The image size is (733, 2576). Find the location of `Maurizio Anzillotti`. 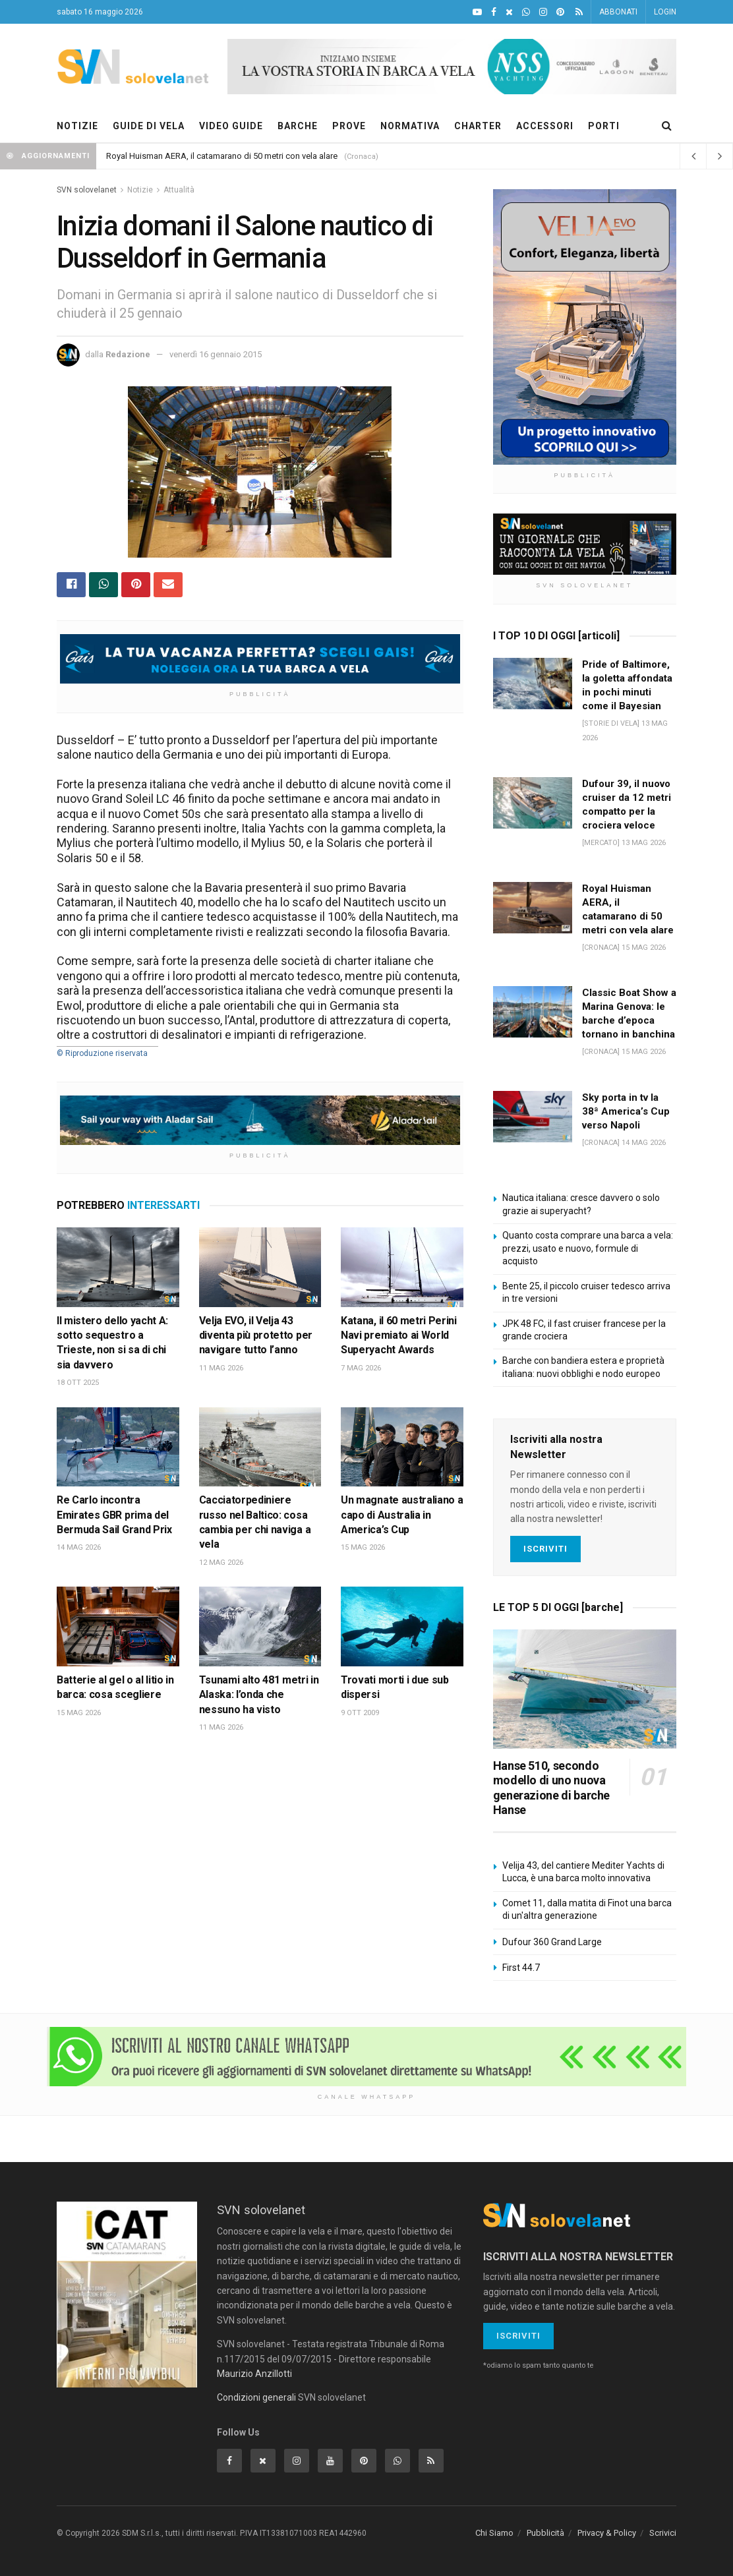

Maurizio Anzillotti is located at coordinates (254, 2373).